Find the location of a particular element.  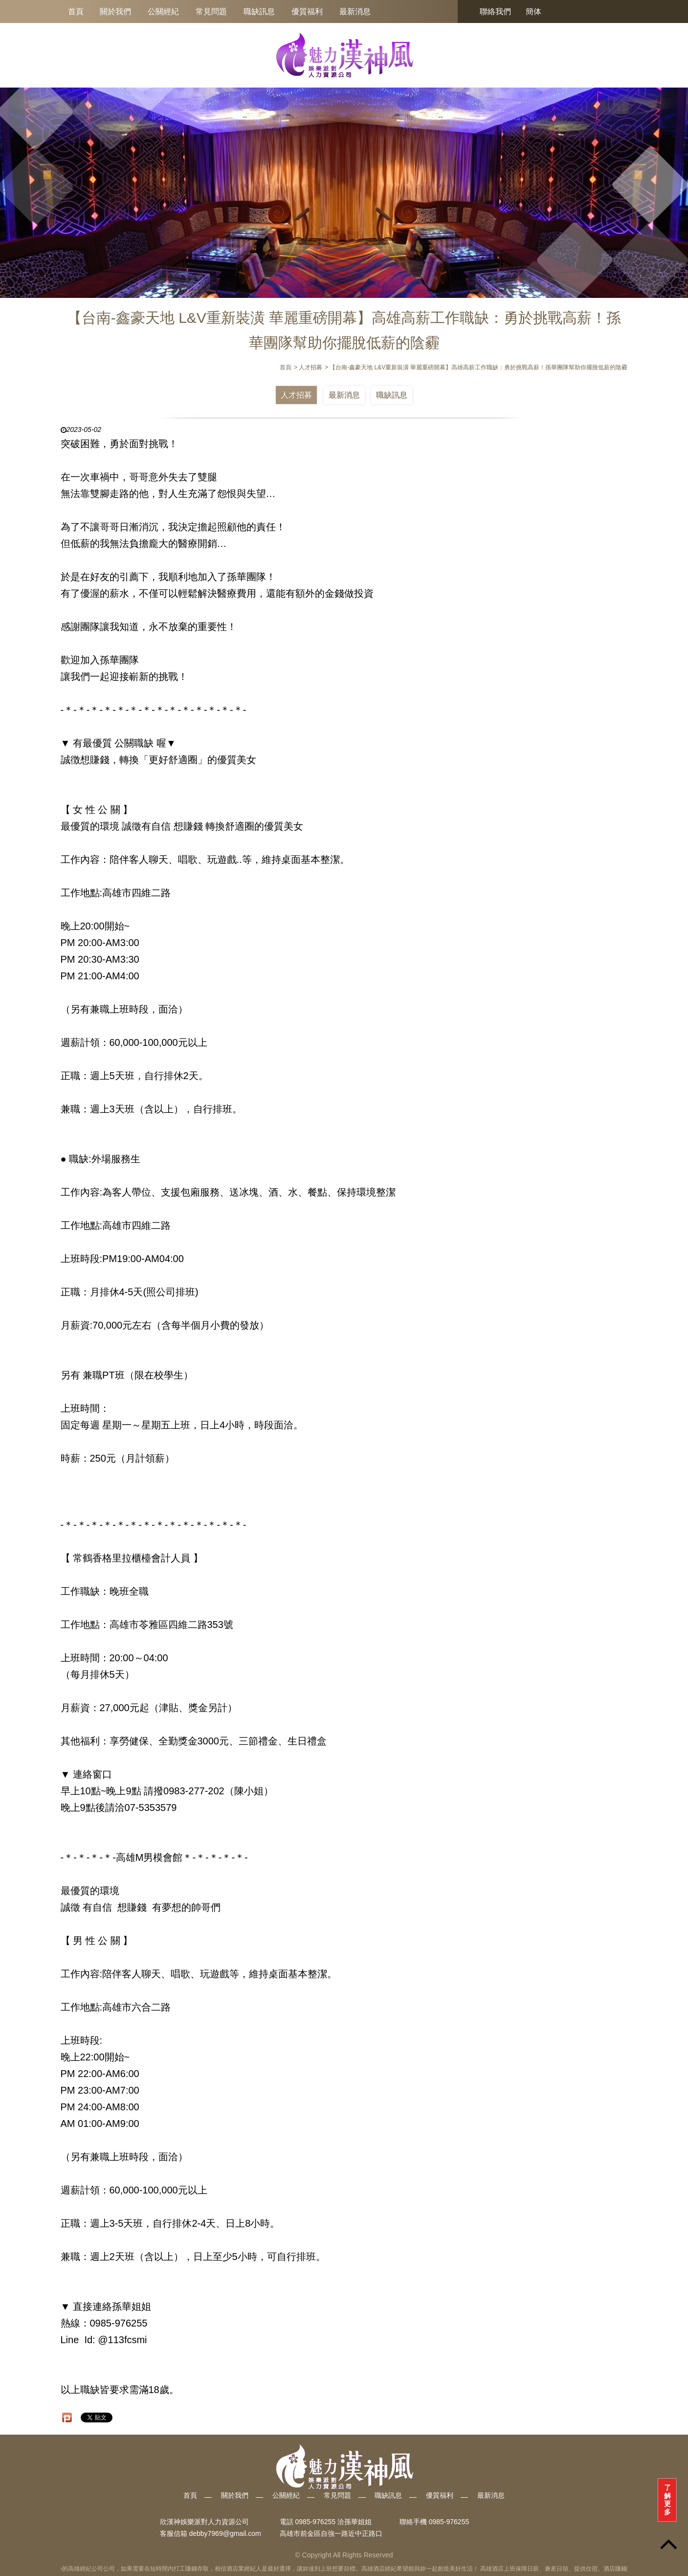

優質福利 is located at coordinates (307, 11).